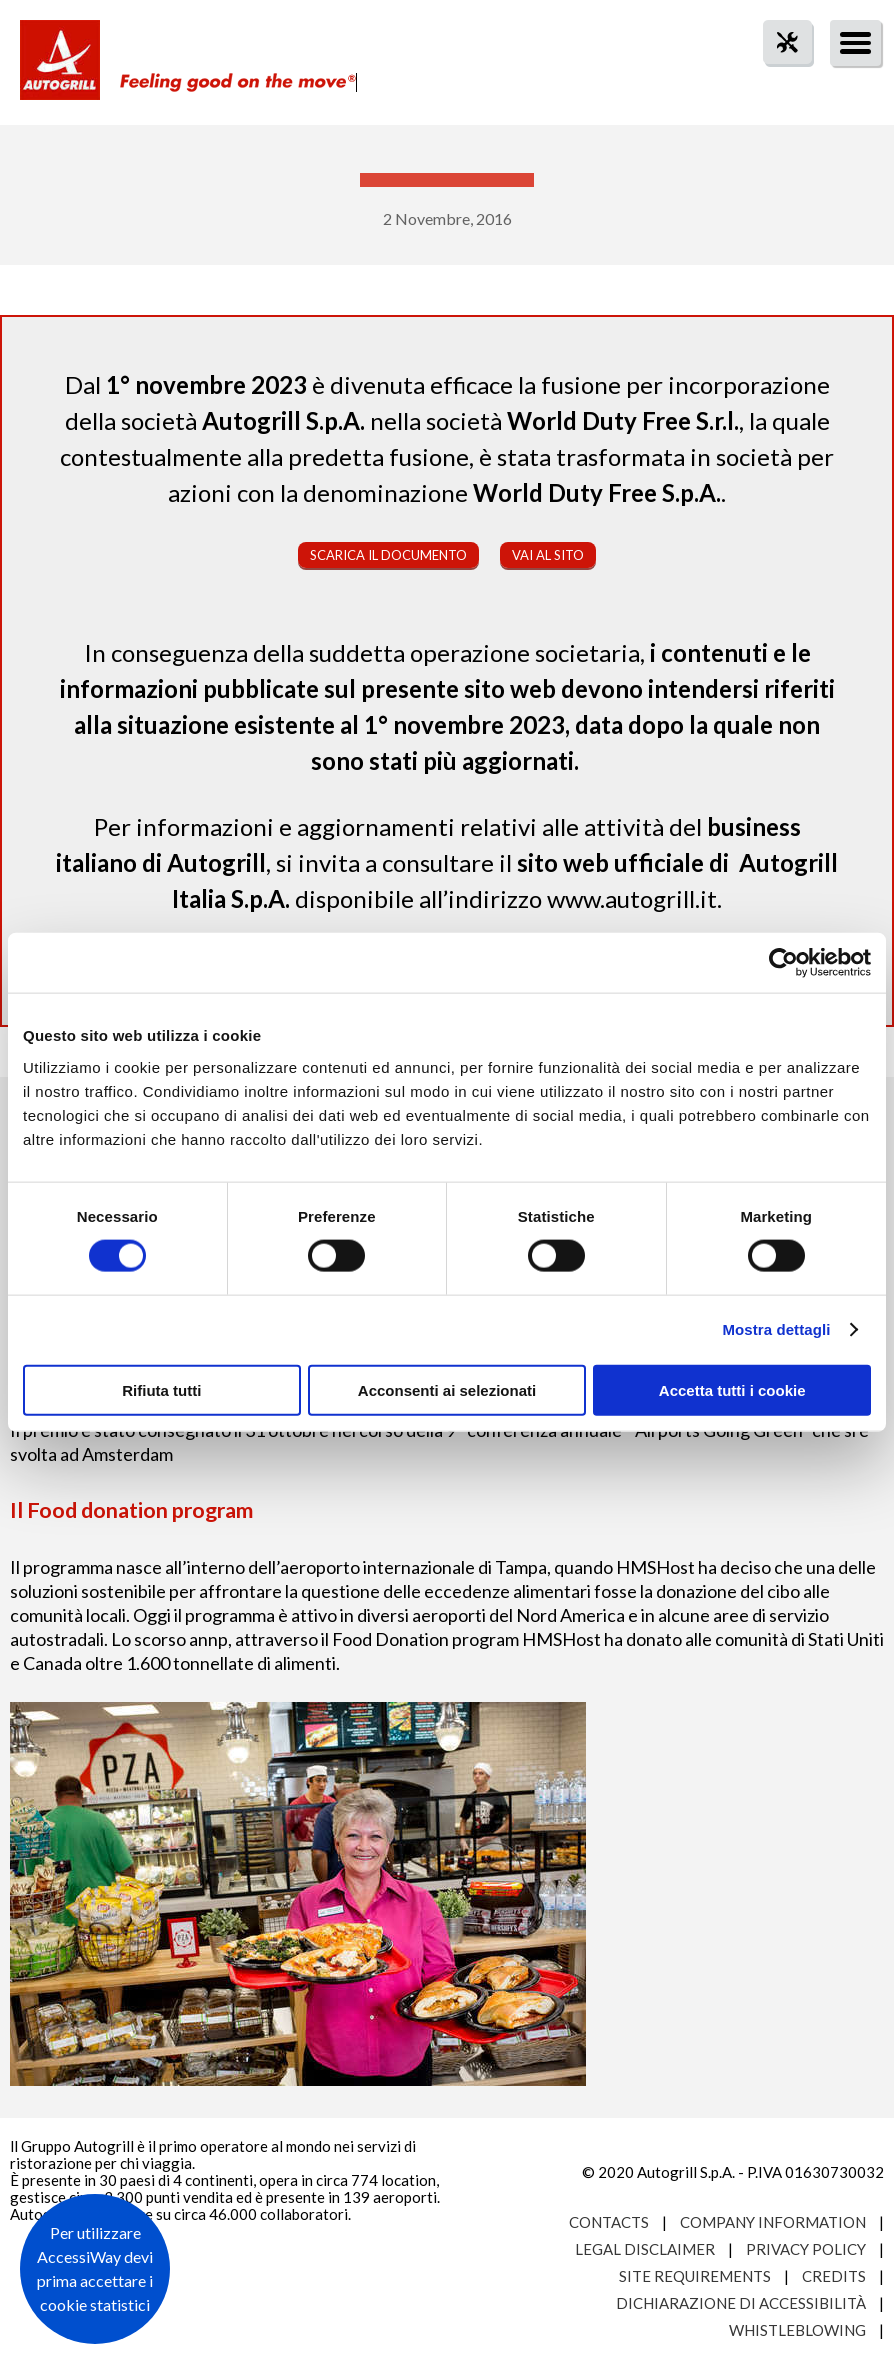  Describe the element at coordinates (609, 2222) in the screenshot. I see `Contacts` at that location.